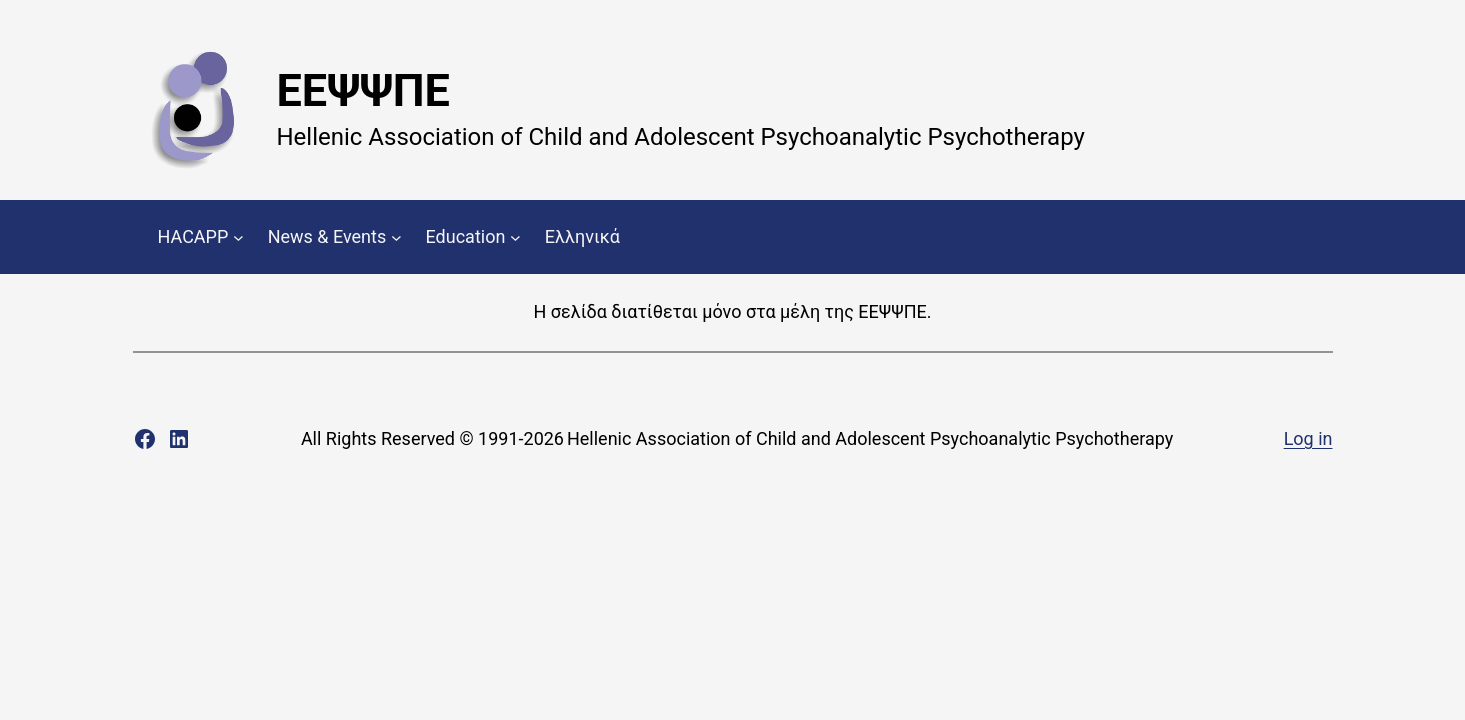 The height and width of the screenshot is (720, 1465). Describe the element at coordinates (582, 236) in the screenshot. I see `Ελληνικά` at that location.